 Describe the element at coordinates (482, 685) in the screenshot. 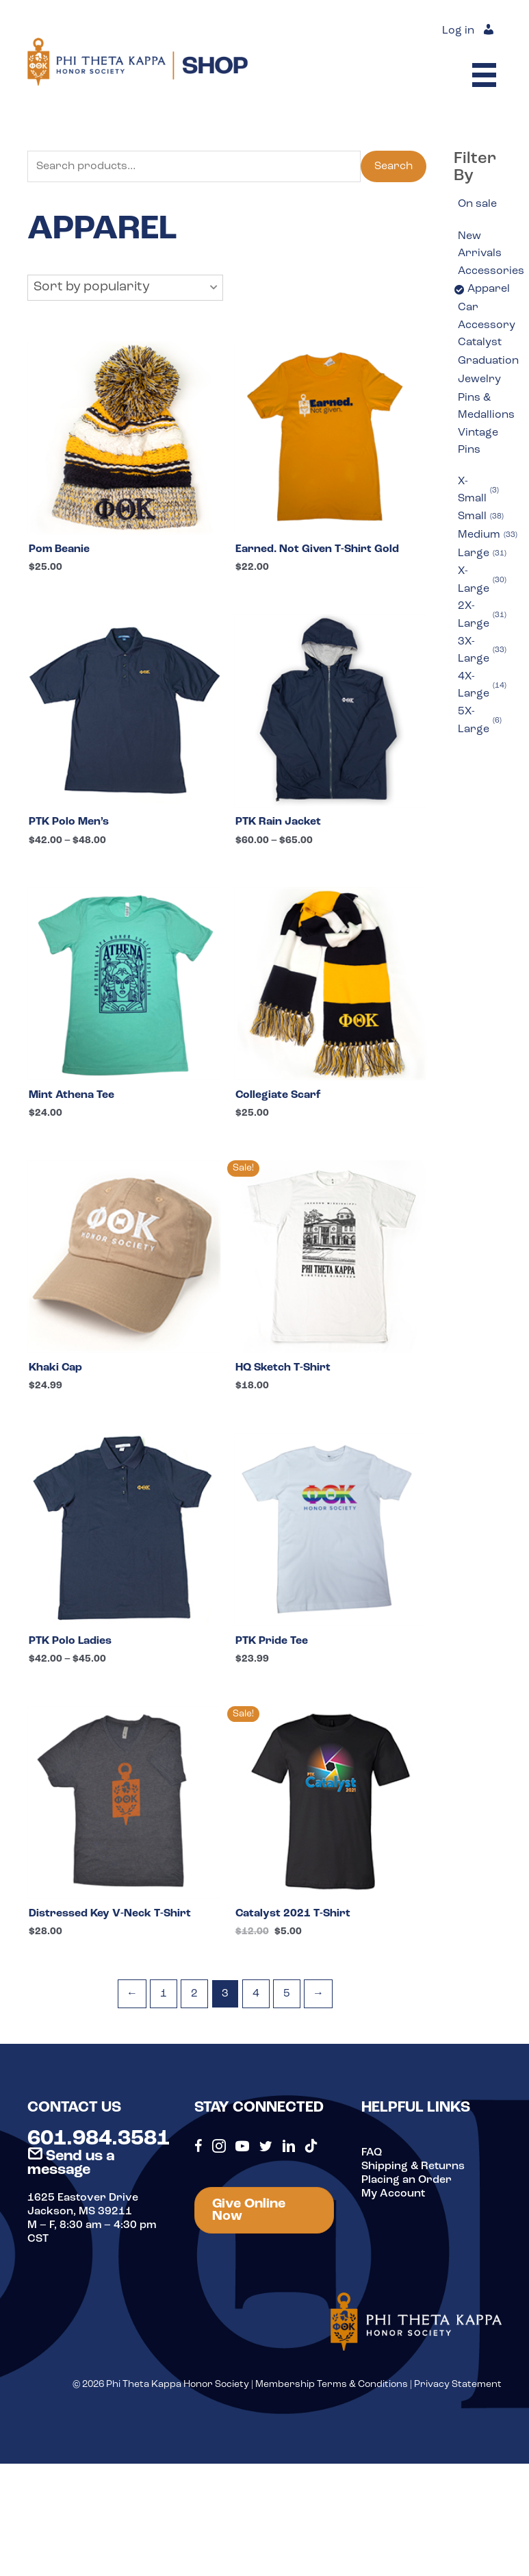

I see `4X-Large` at that location.